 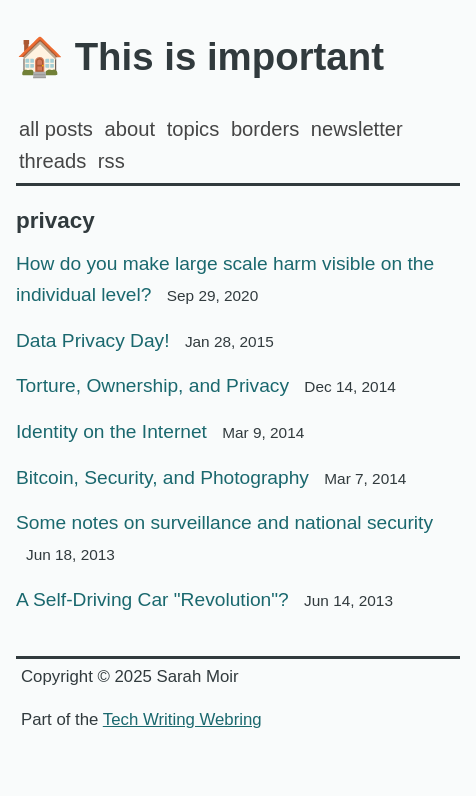 What do you see at coordinates (56, 129) in the screenshot?
I see `all posts` at bounding box center [56, 129].